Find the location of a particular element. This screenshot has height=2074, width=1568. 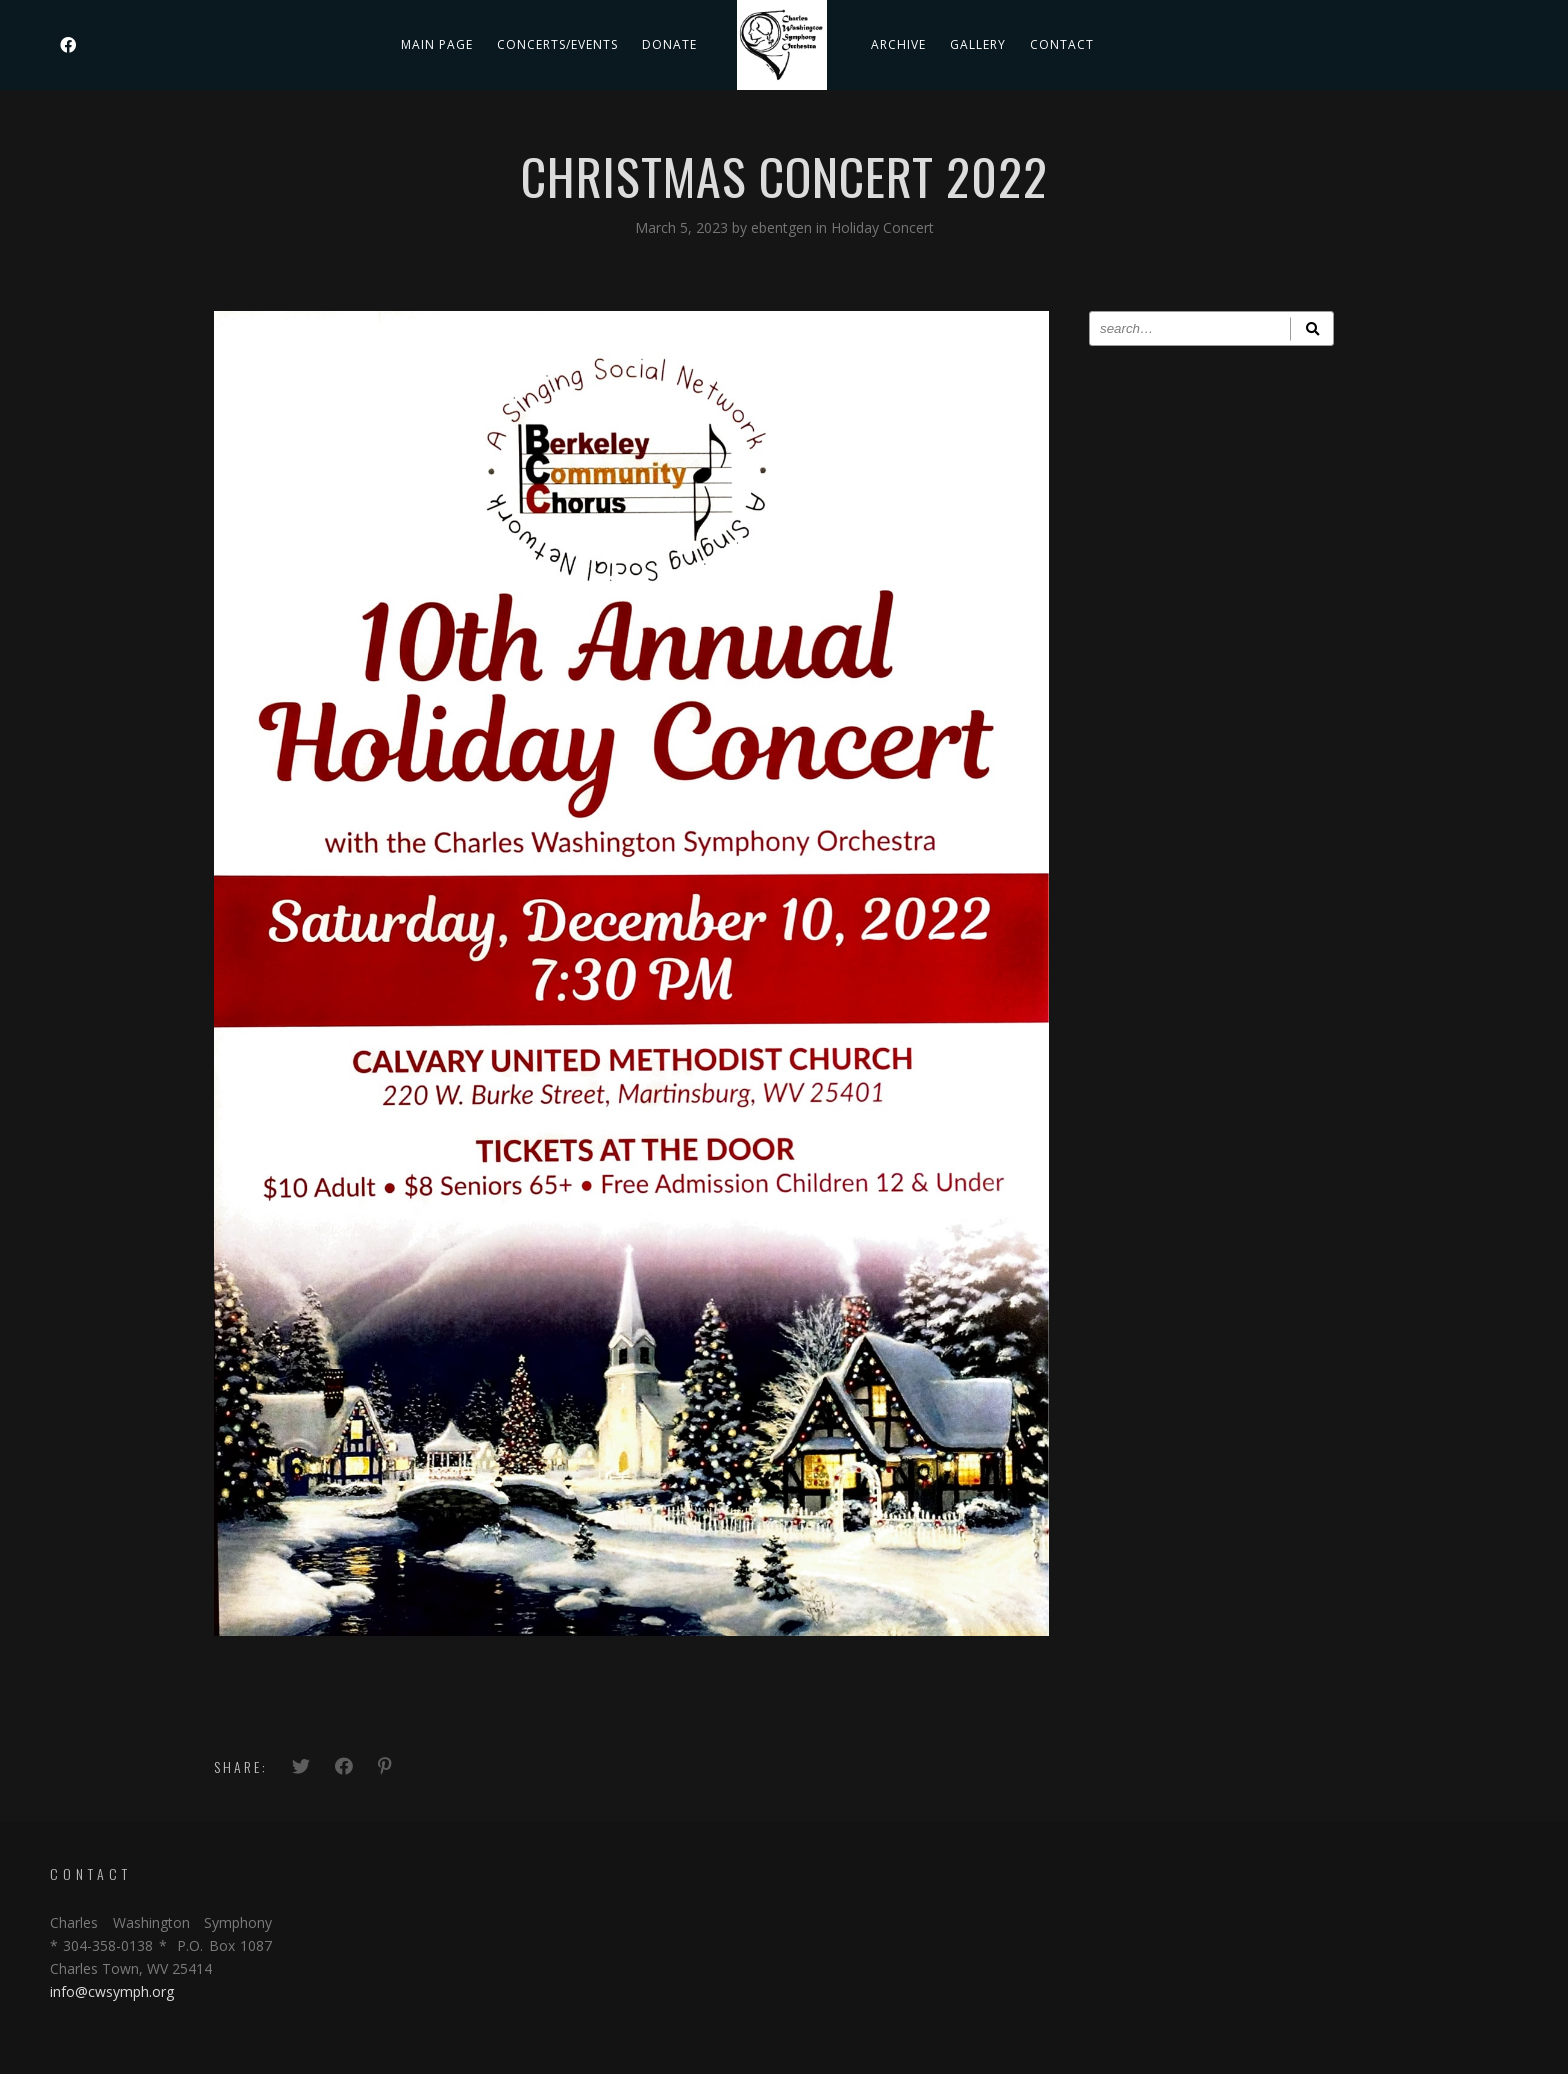

Contact is located at coordinates (1062, 44).